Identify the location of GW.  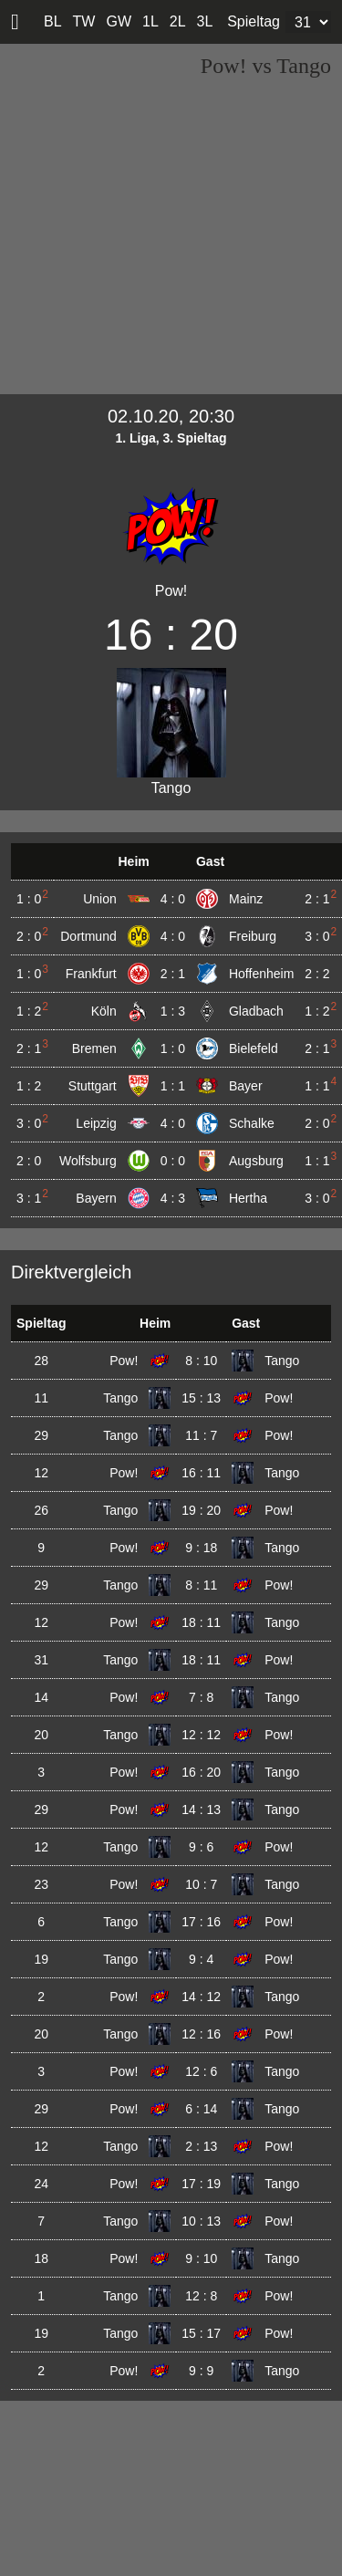
(118, 21).